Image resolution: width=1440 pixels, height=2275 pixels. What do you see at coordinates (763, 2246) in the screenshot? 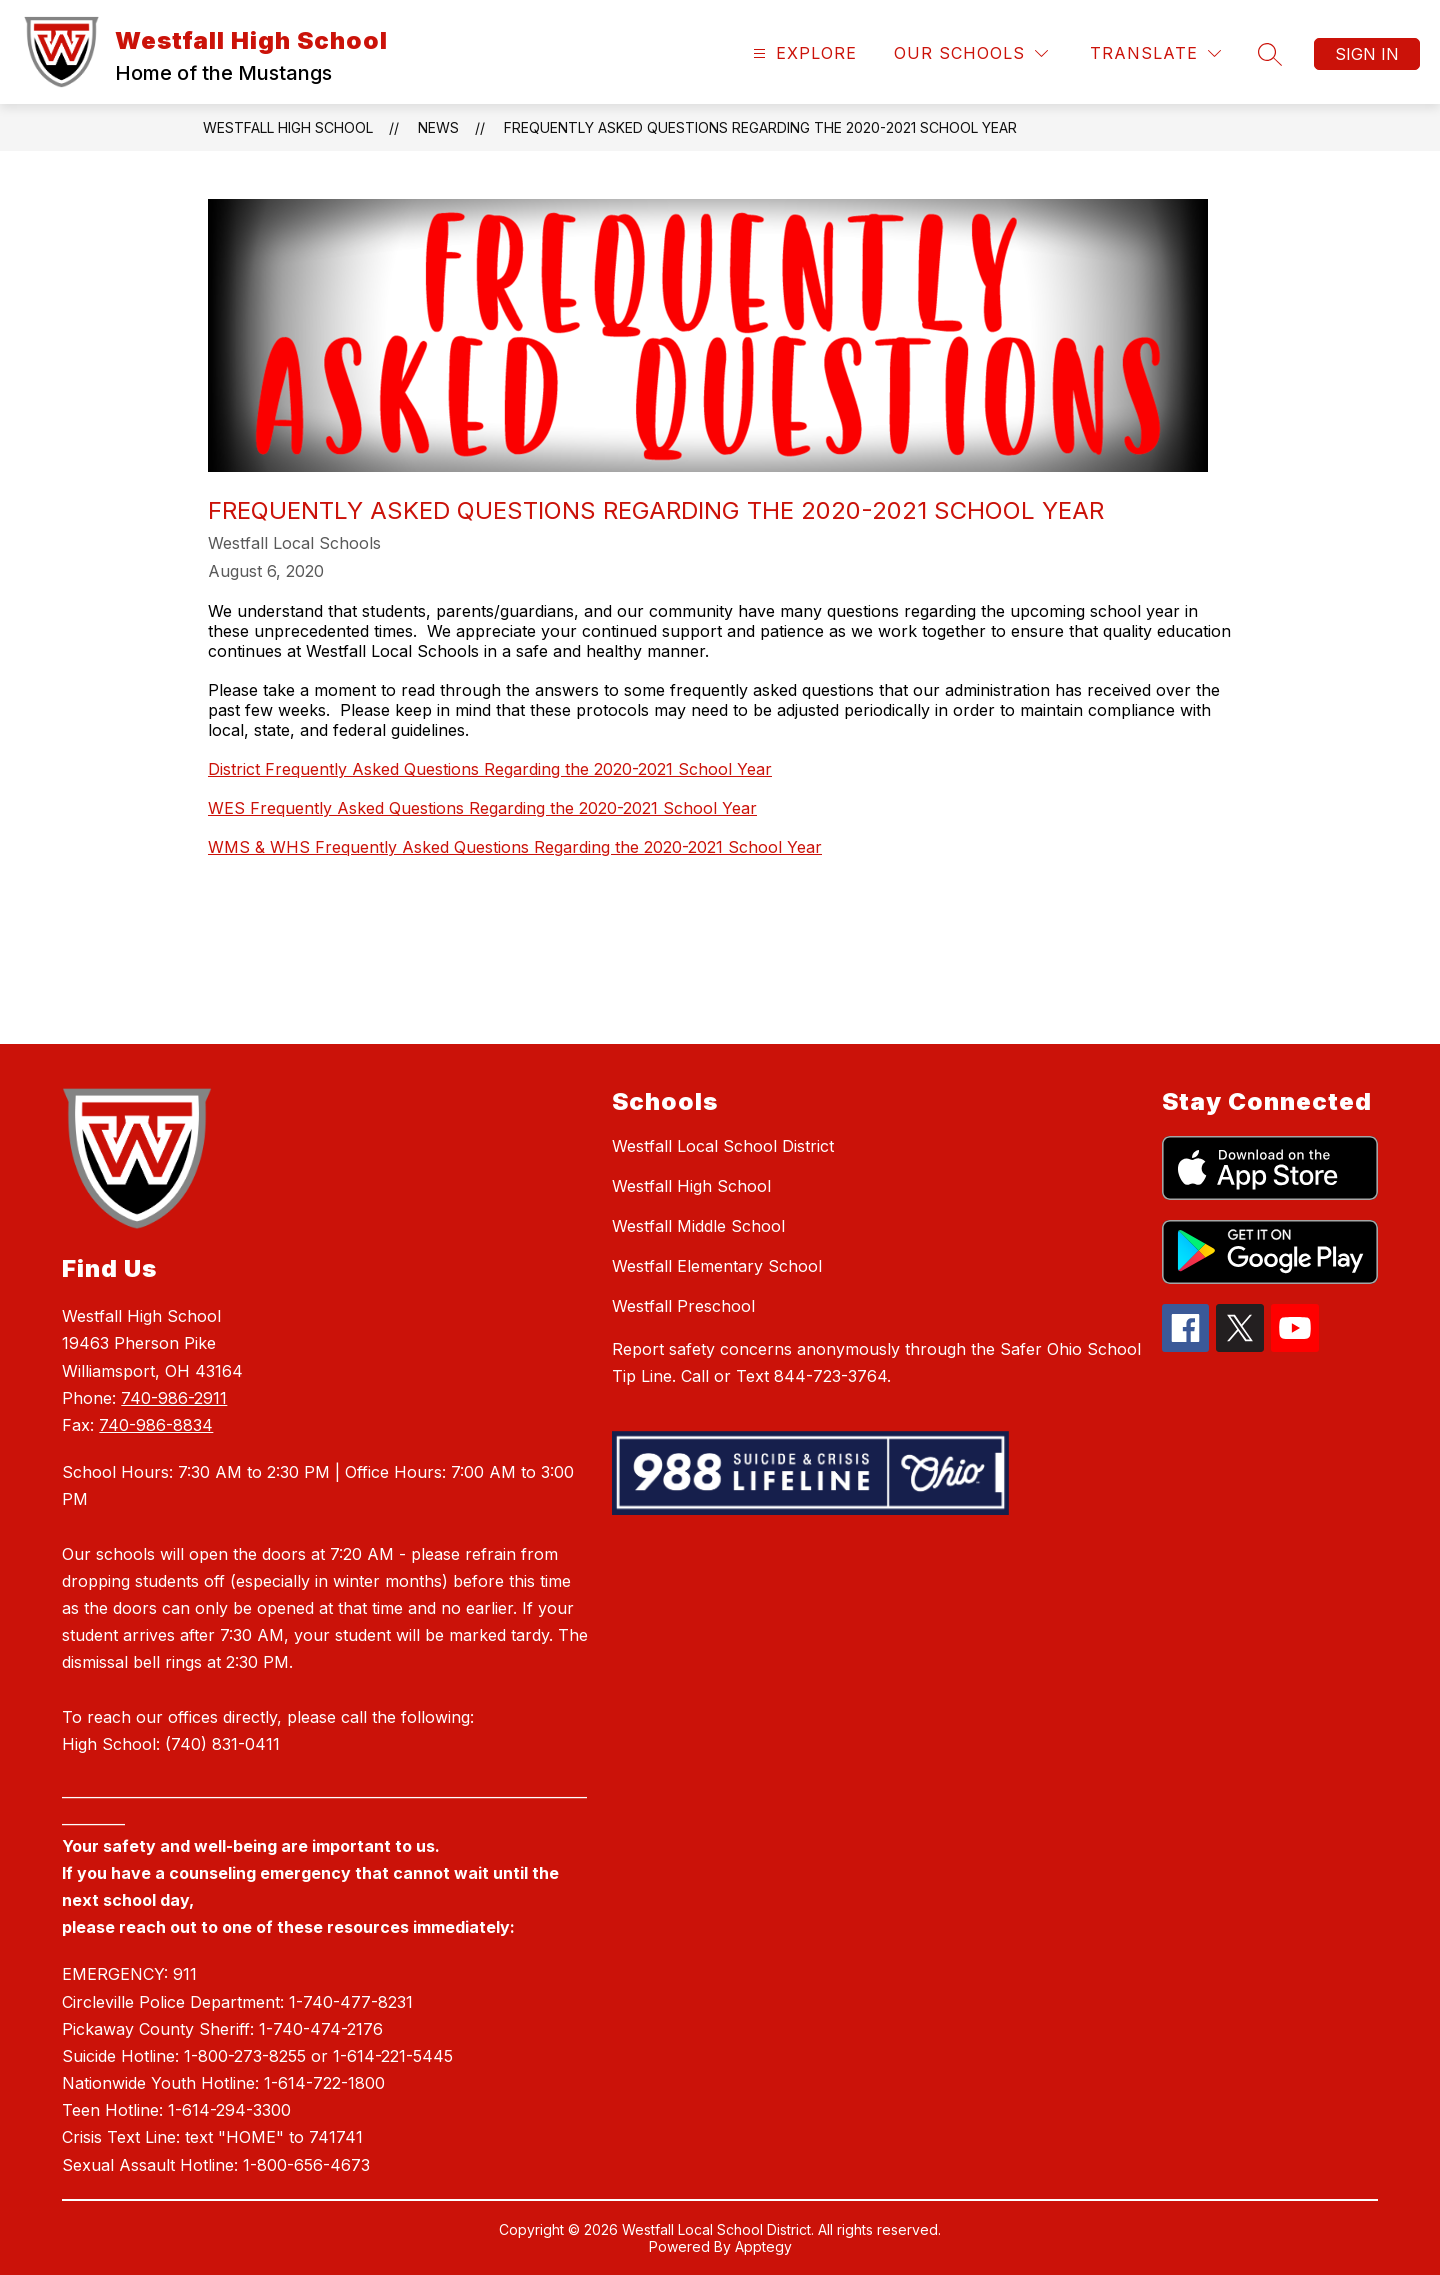
I see `Apptegy` at bounding box center [763, 2246].